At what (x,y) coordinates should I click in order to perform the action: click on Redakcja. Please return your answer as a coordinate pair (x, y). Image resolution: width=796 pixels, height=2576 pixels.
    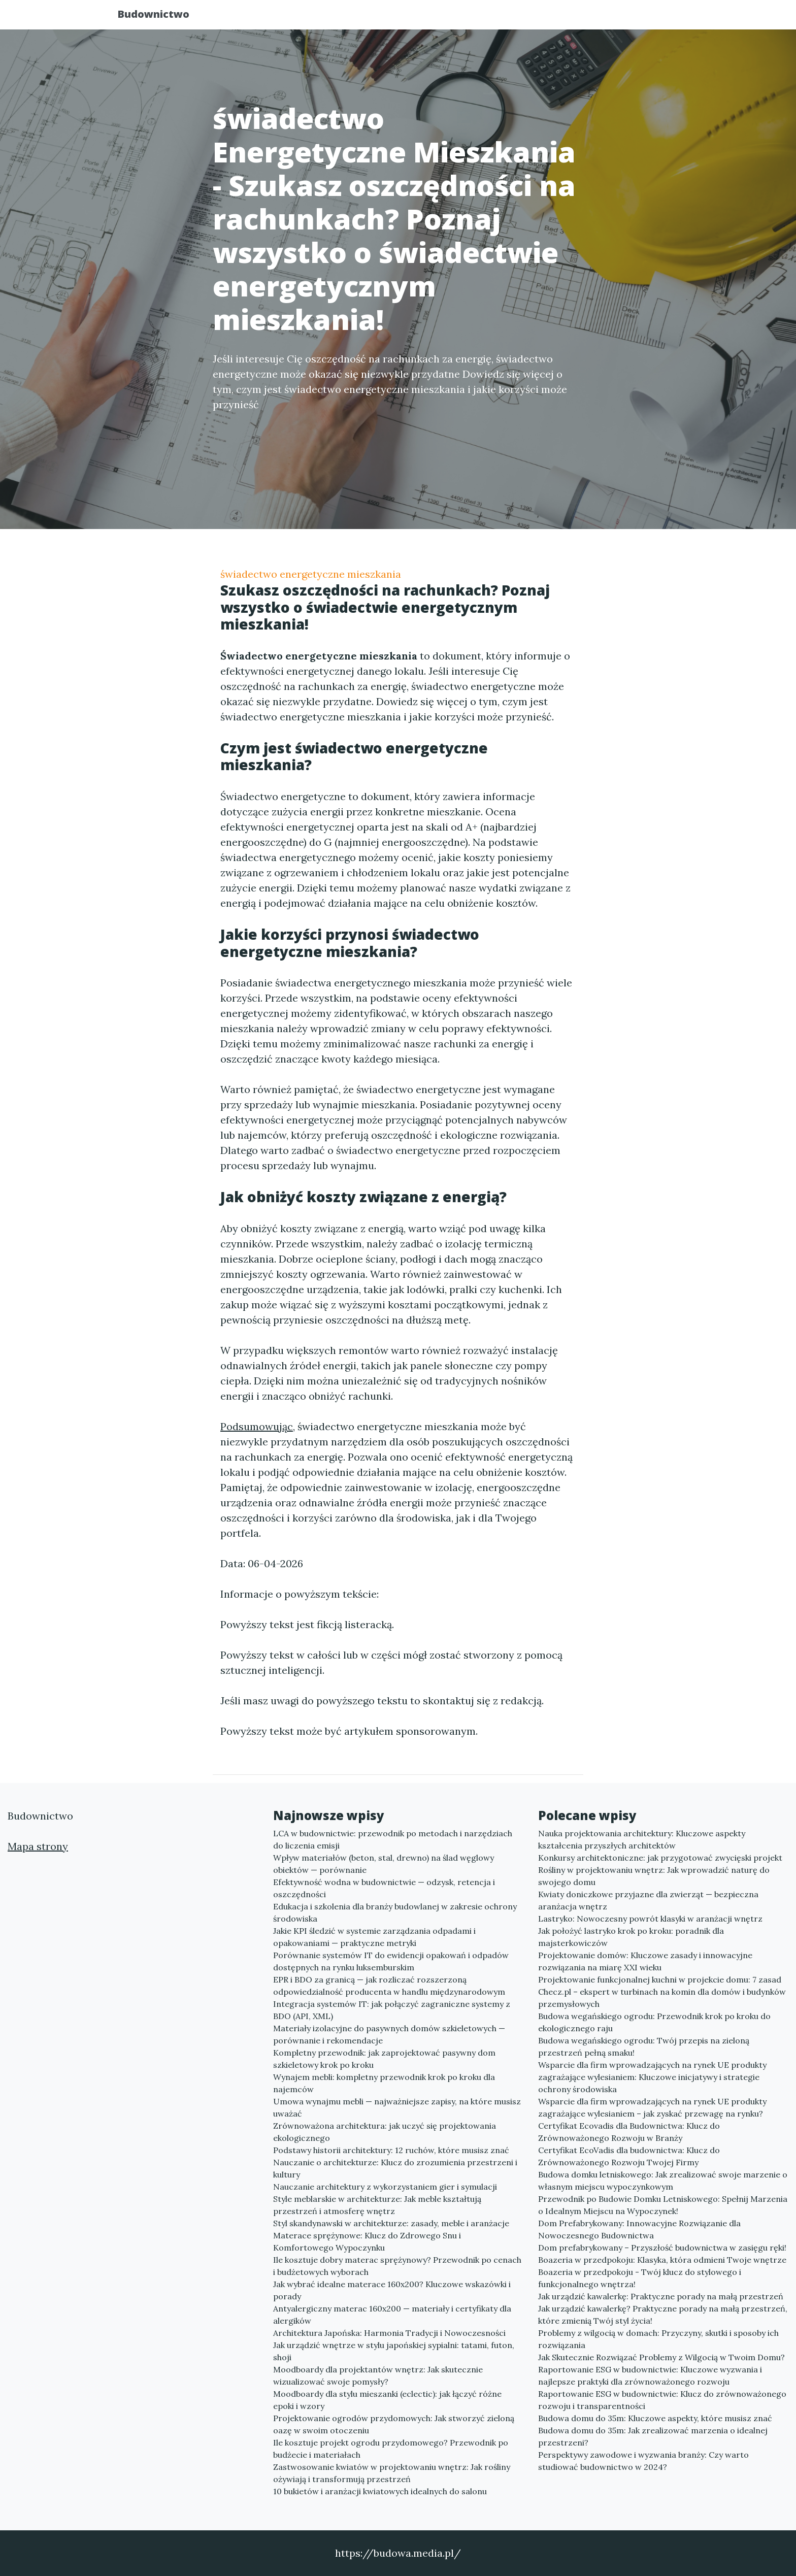
    Looking at the image, I should click on (596, 18).